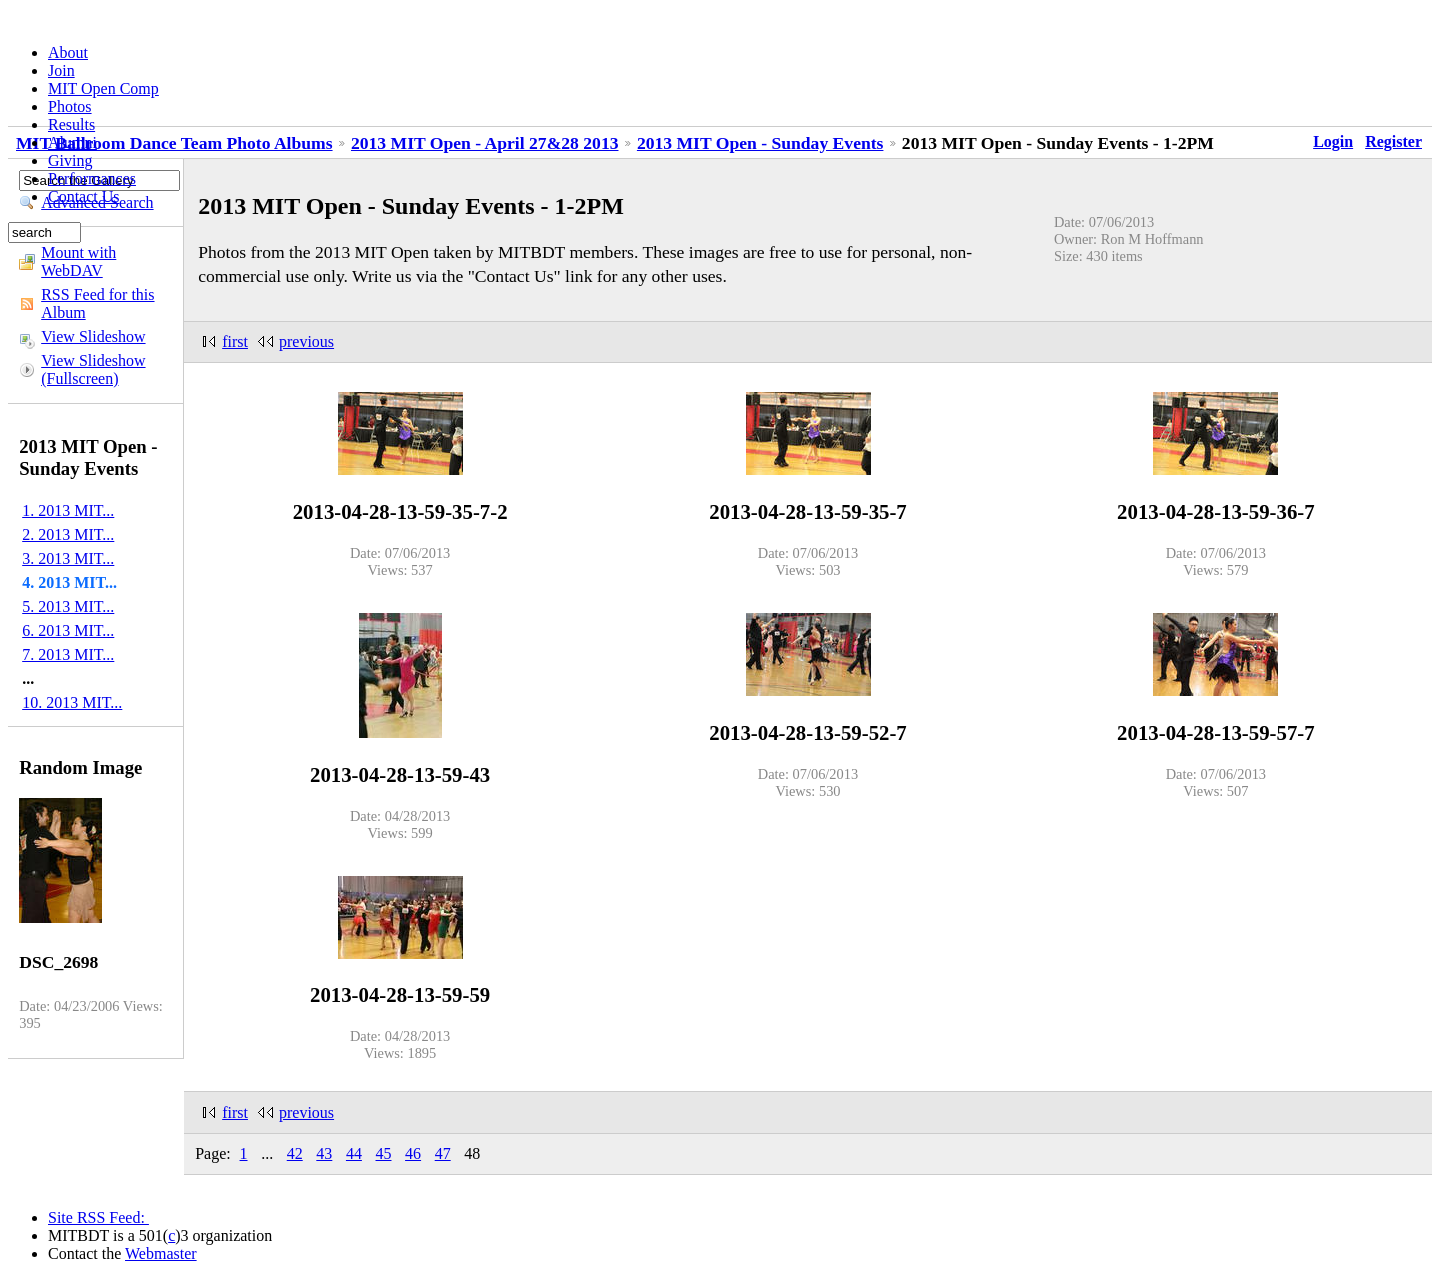 This screenshot has width=1440, height=1279. I want to click on Results, so click(71, 124).